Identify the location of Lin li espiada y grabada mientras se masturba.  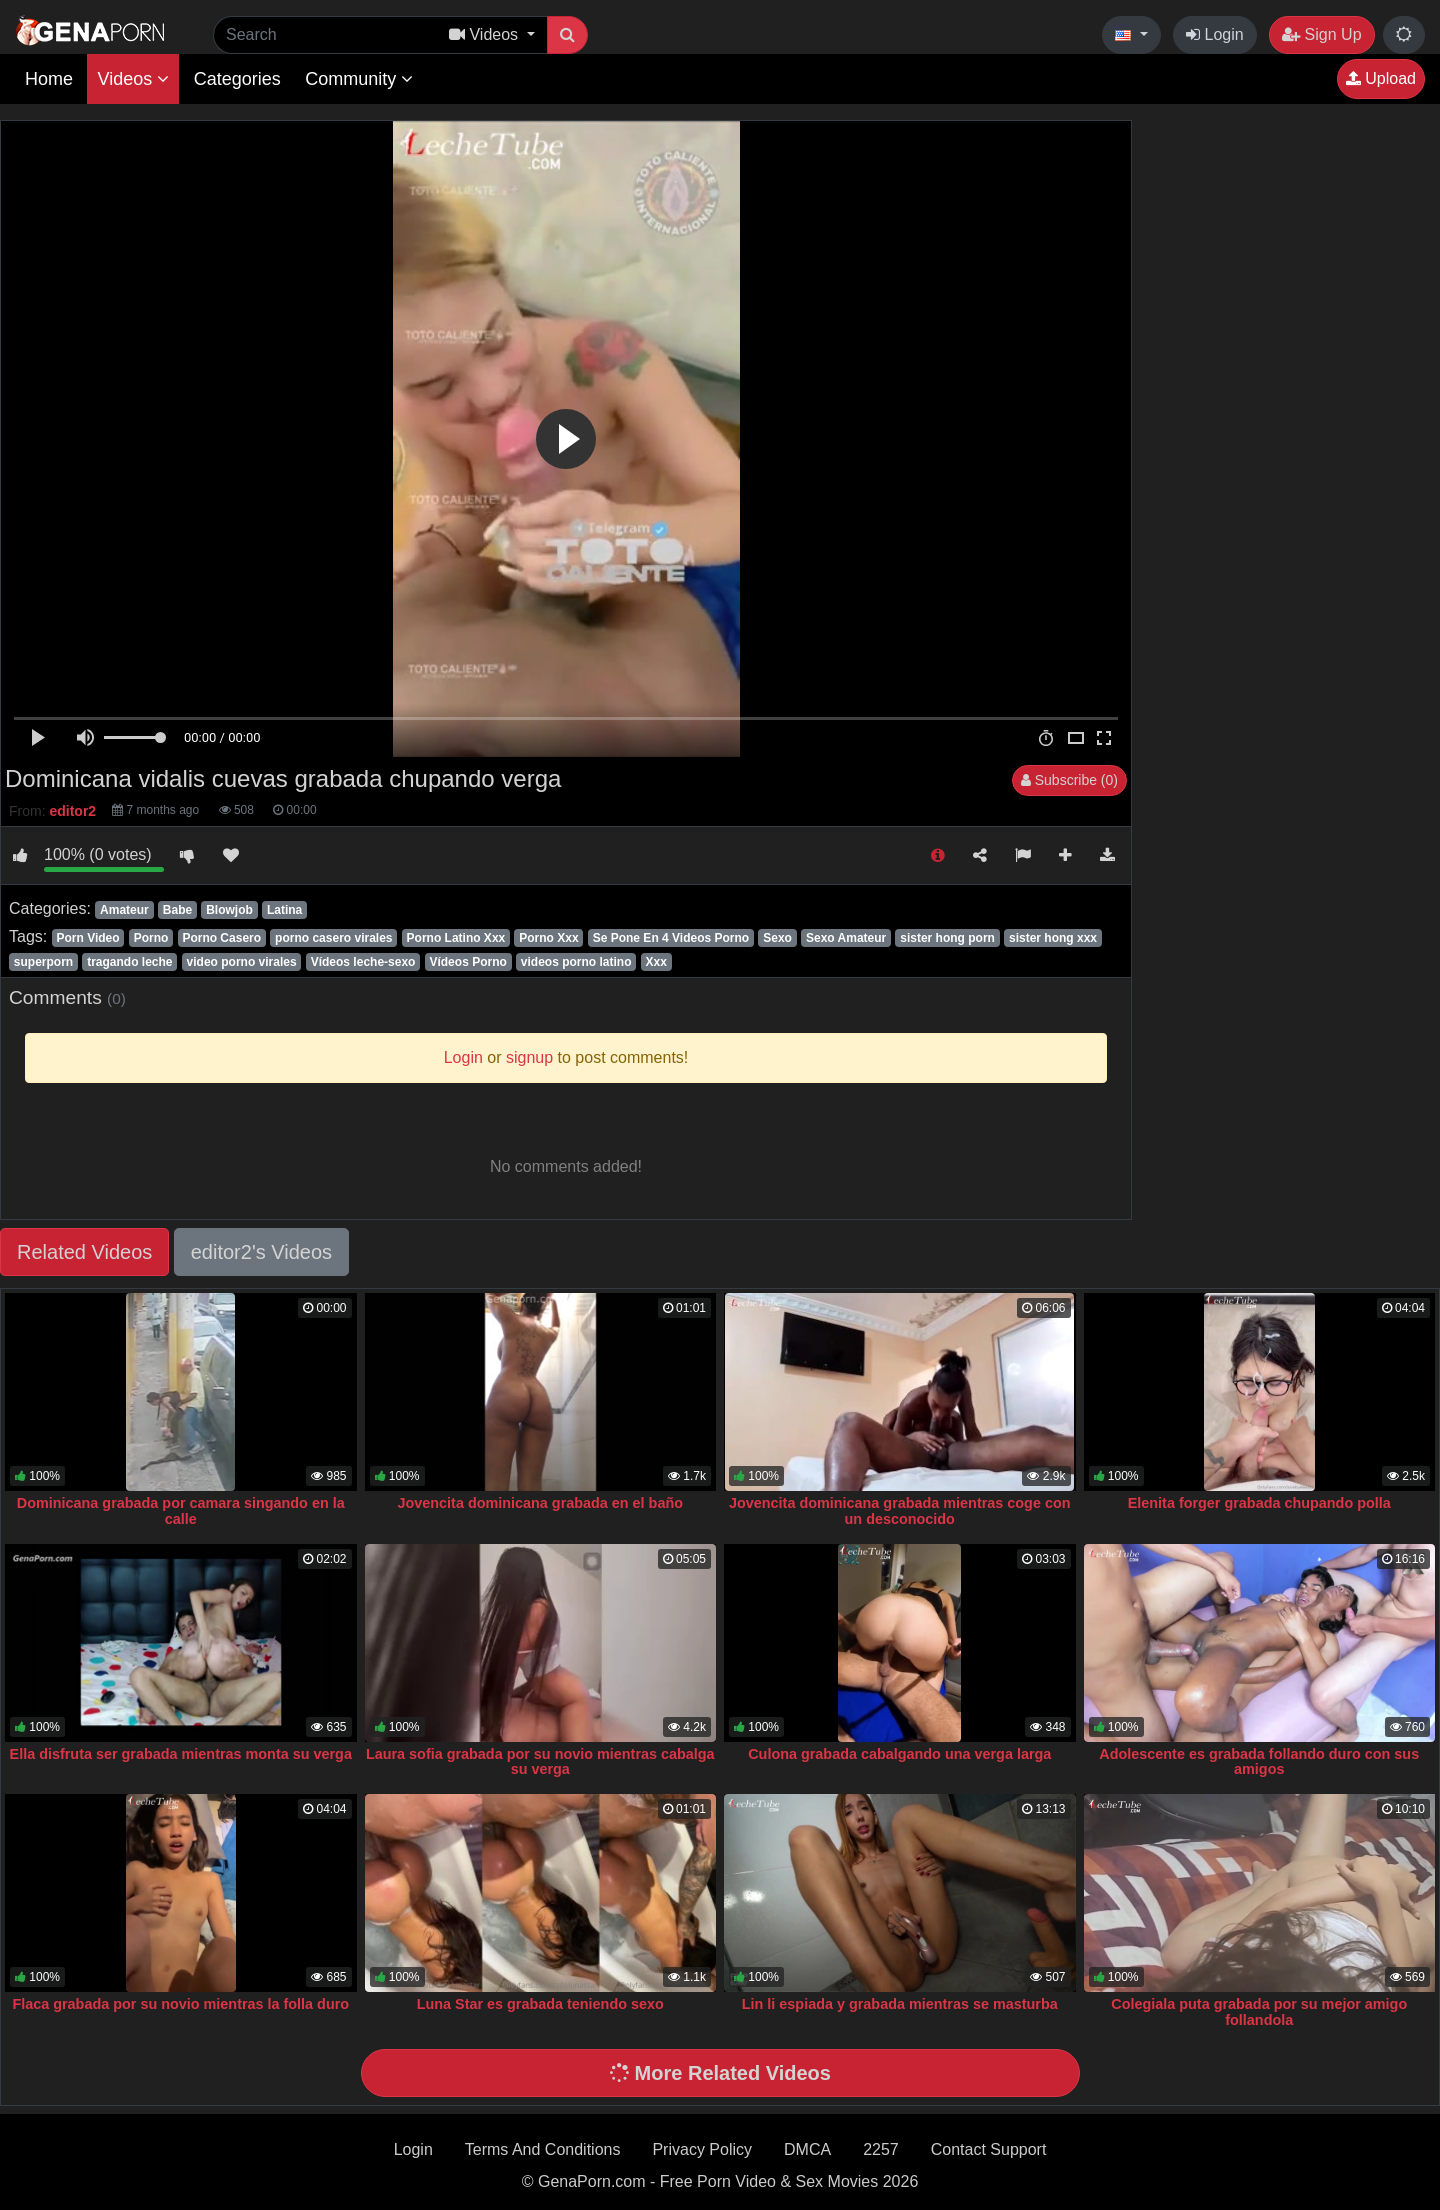
(900, 2004).